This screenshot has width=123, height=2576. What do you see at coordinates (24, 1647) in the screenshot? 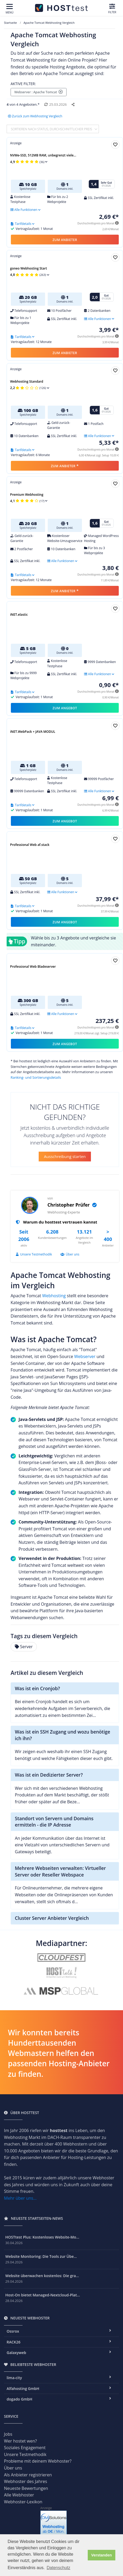
I see `Server` at bounding box center [24, 1647].